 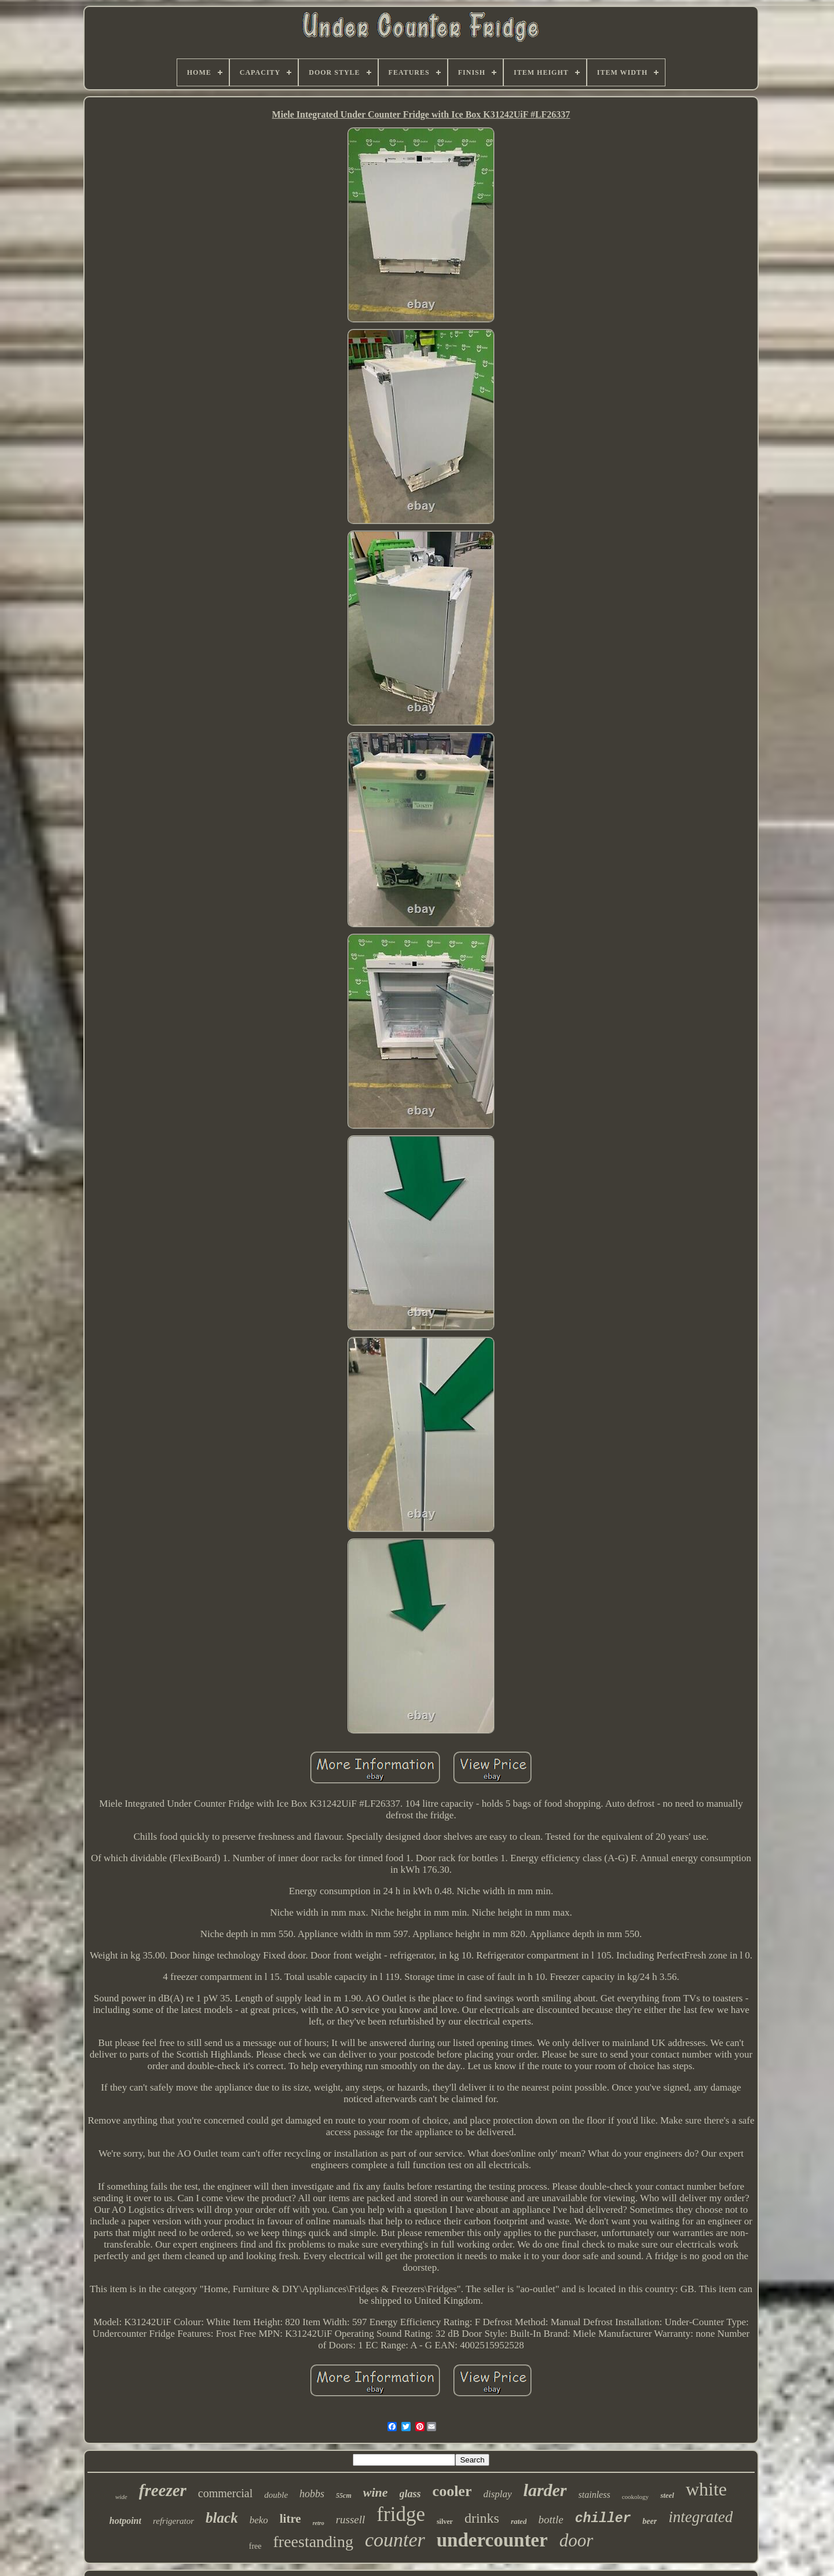 I want to click on undercounter, so click(x=492, y=2540).